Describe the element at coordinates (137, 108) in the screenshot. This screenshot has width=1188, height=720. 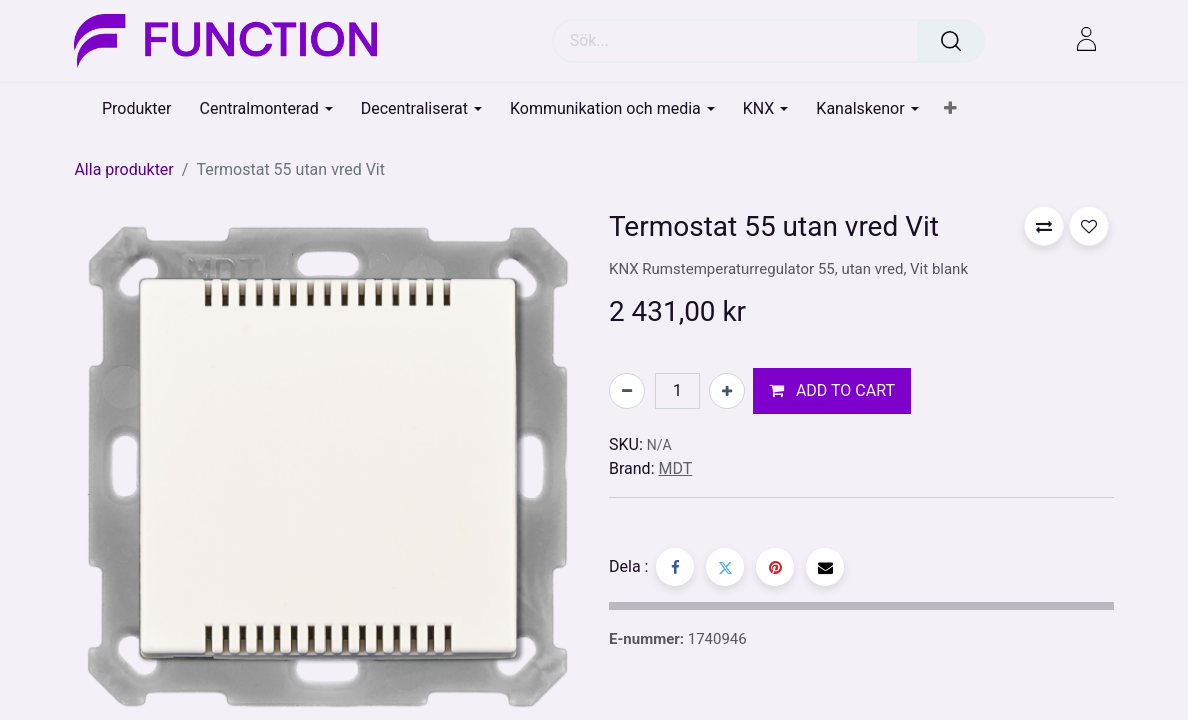
I see `[menuitem]` at that location.